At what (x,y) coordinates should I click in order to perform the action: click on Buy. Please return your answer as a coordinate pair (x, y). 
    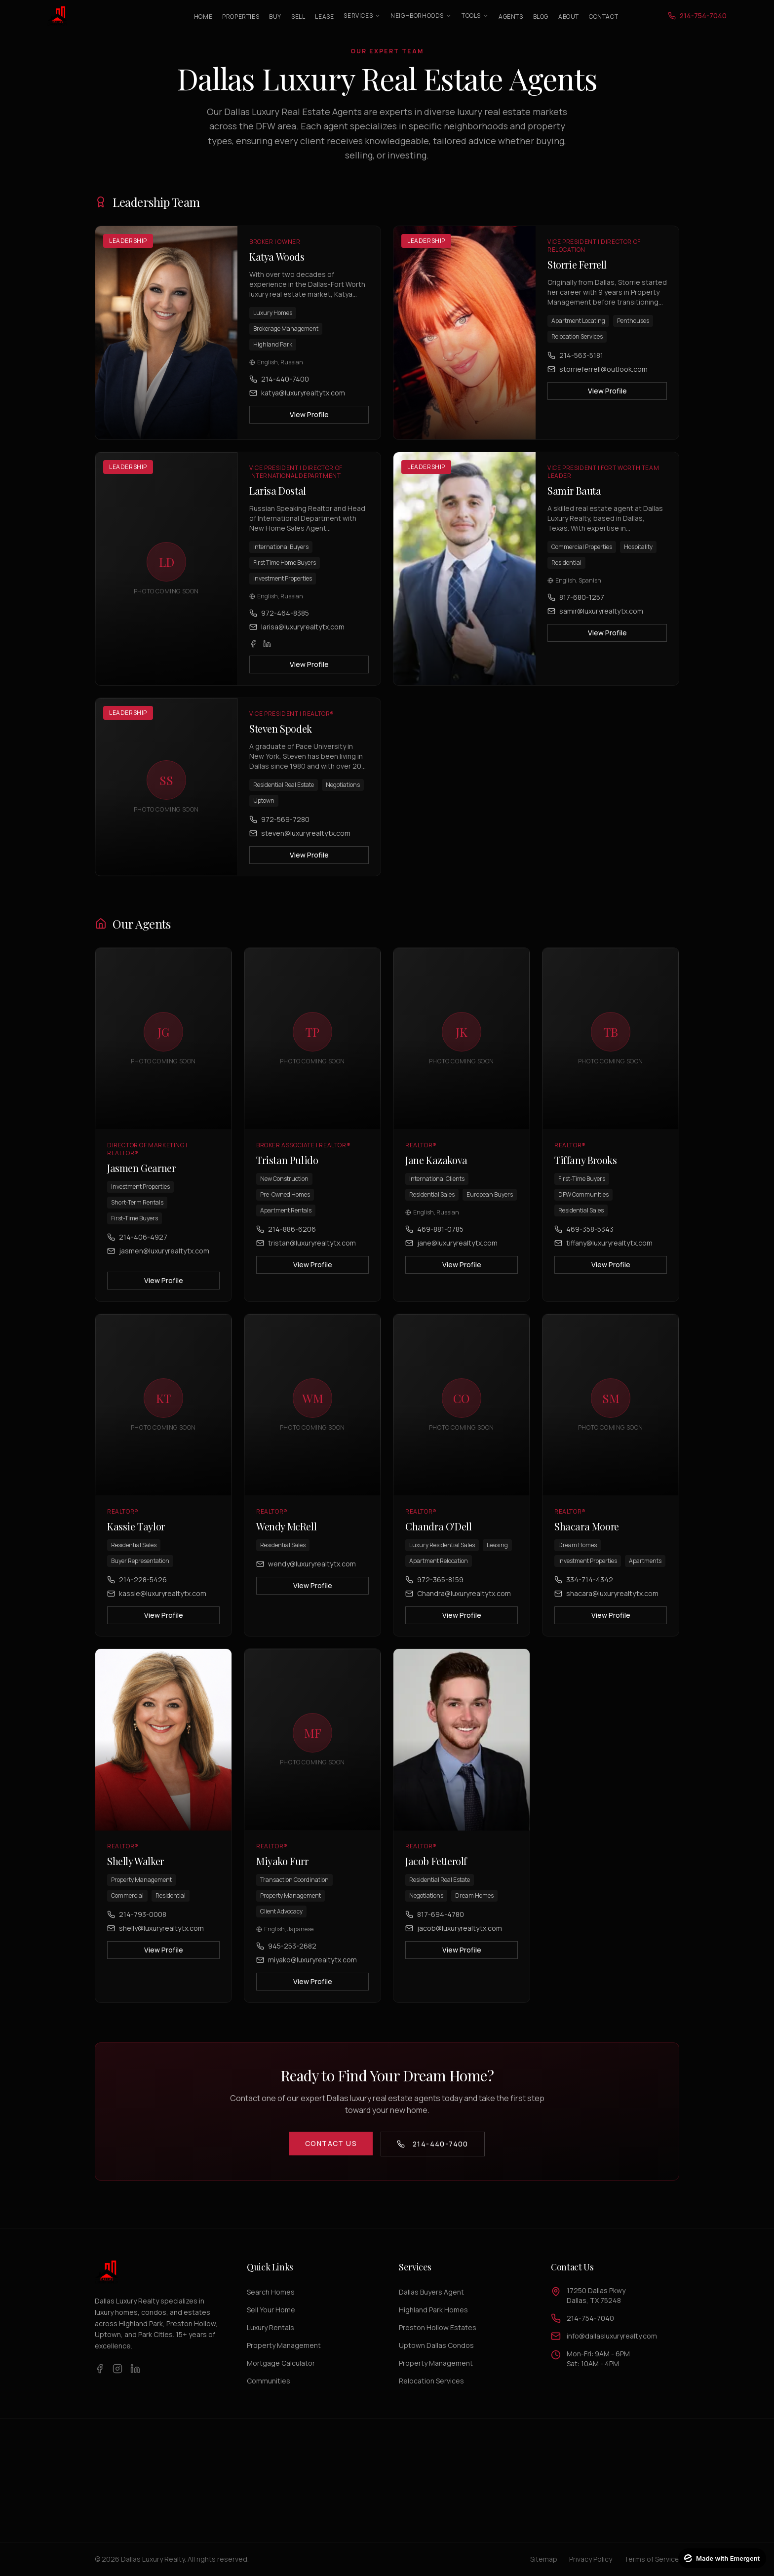
    Looking at the image, I should click on (275, 16).